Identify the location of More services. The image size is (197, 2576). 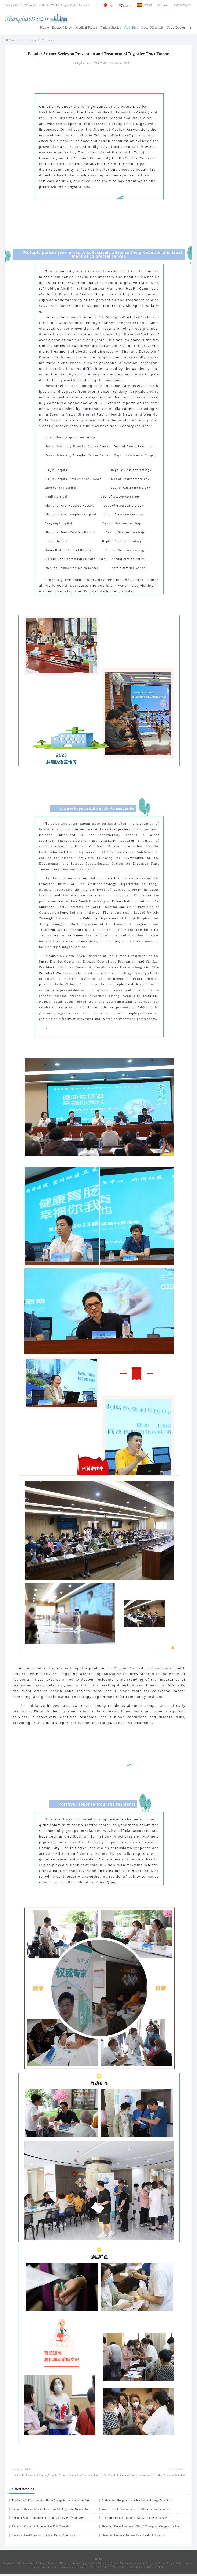
(183, 4).